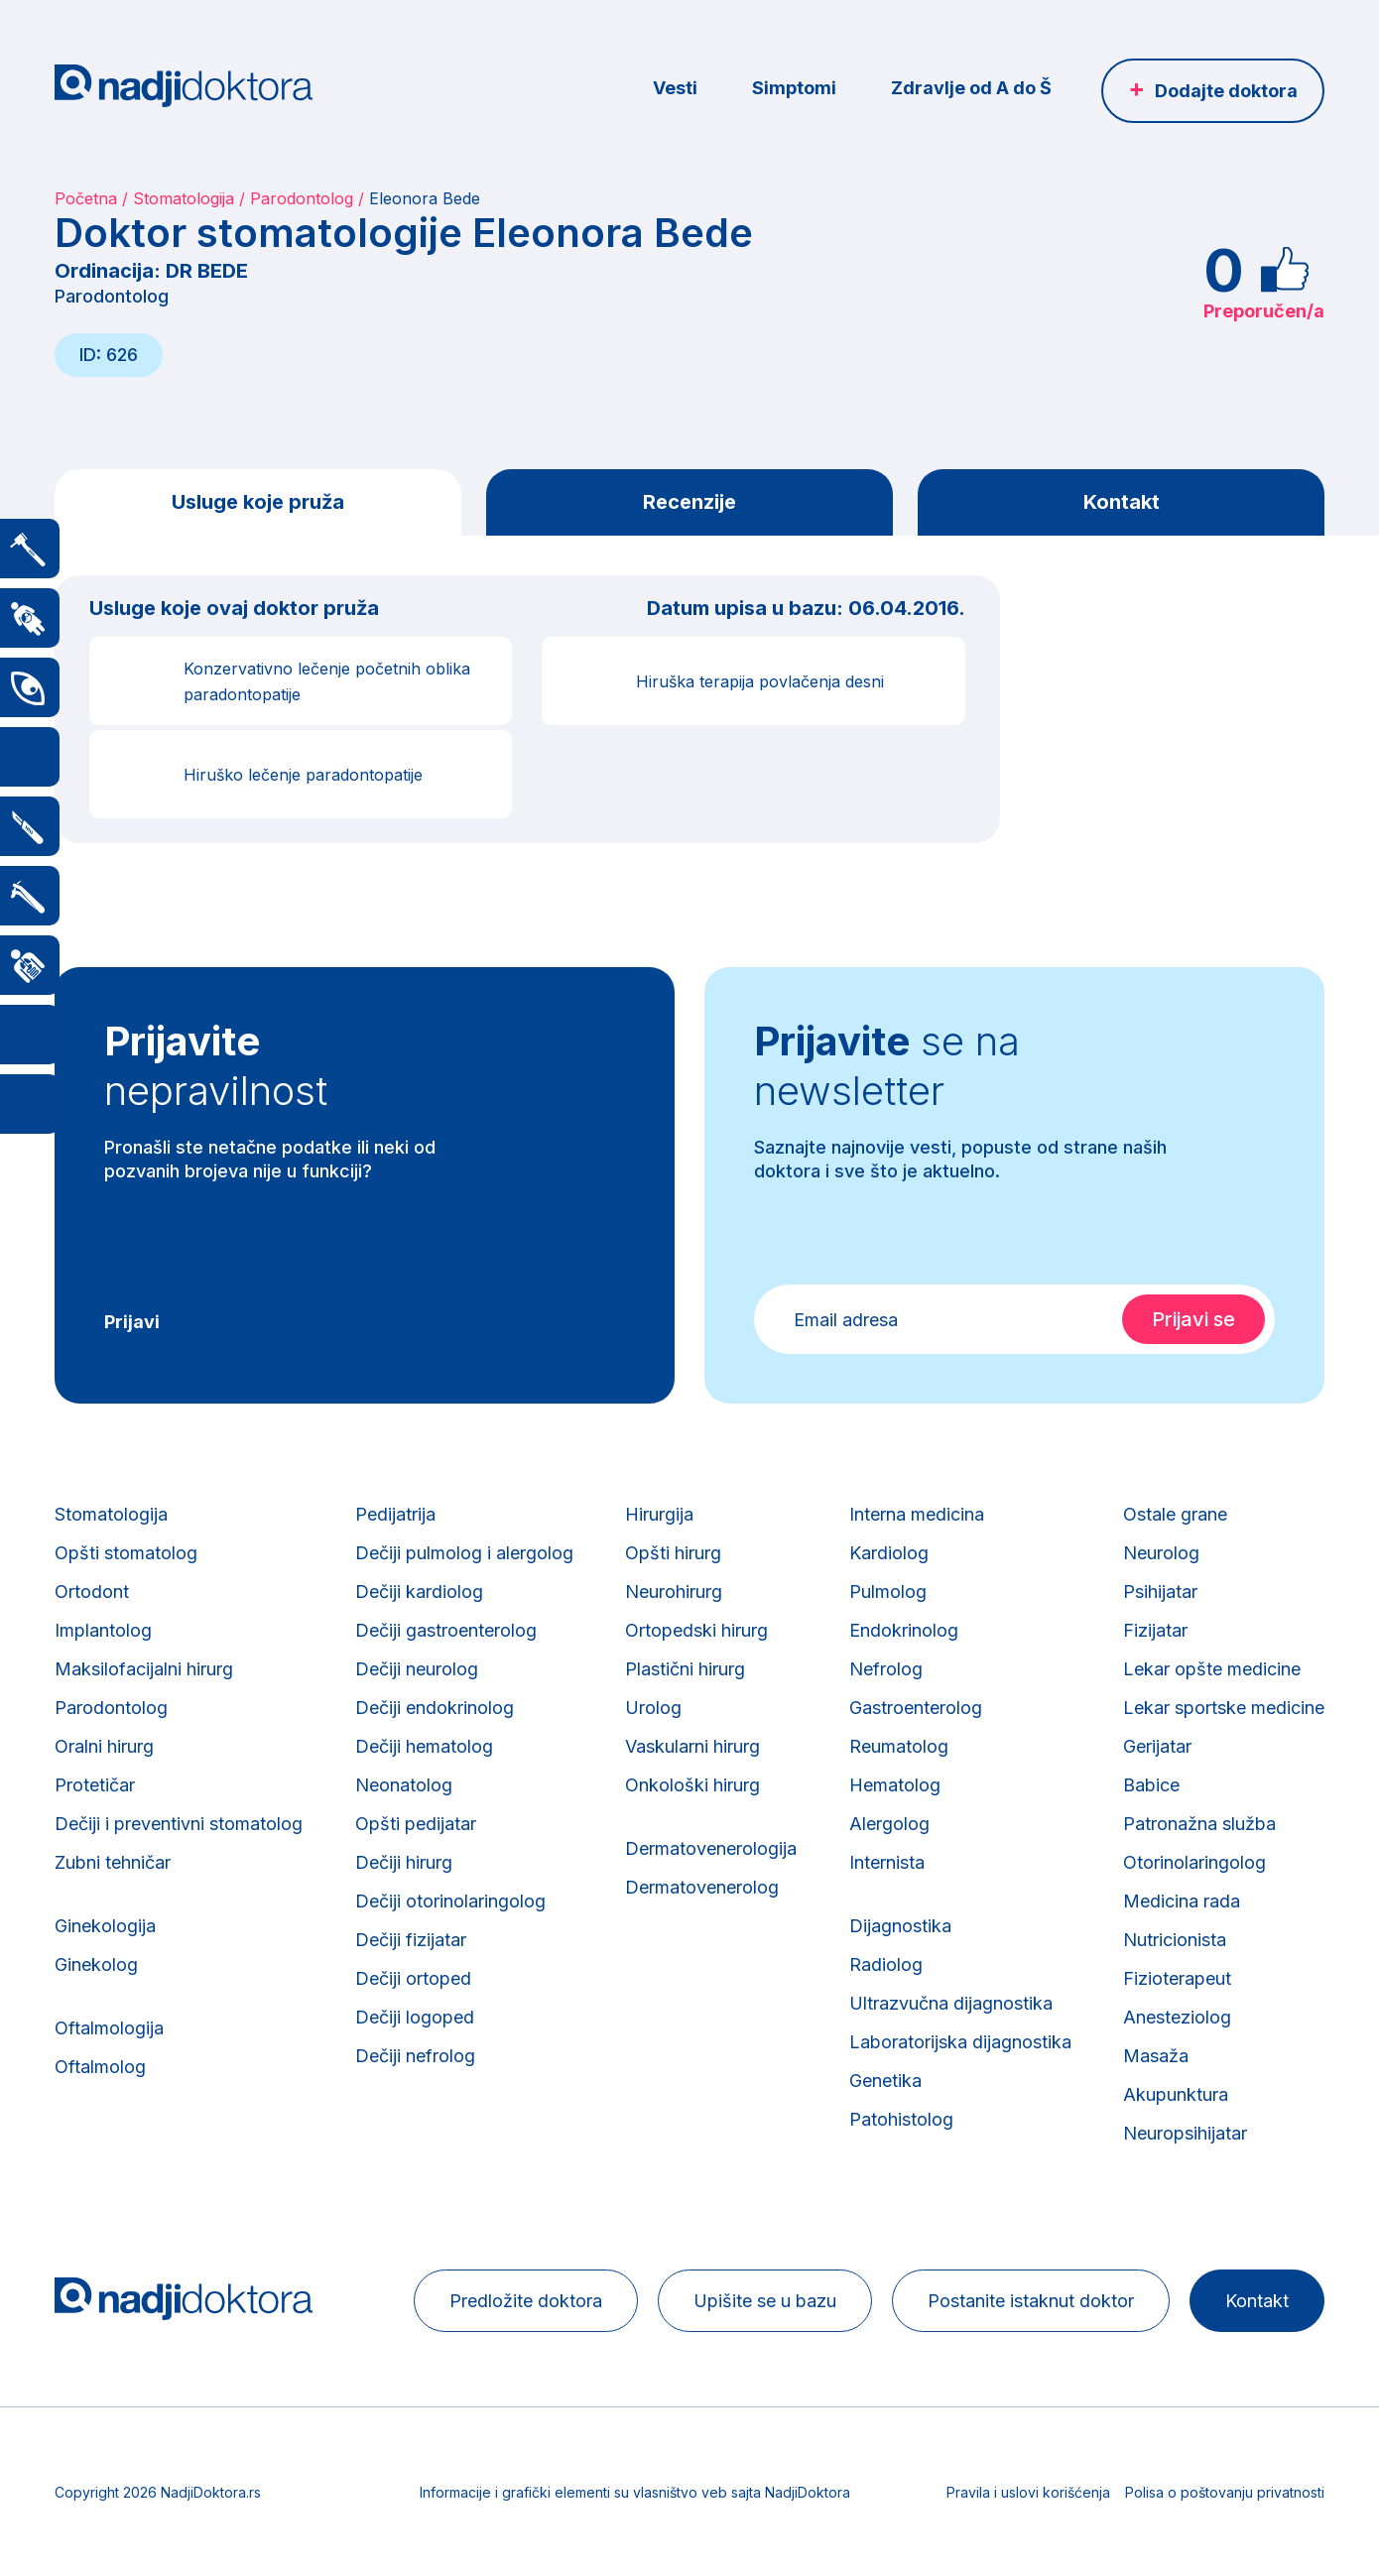 This screenshot has width=1379, height=2576. Describe the element at coordinates (1121, 502) in the screenshot. I see `Kontakt` at that location.